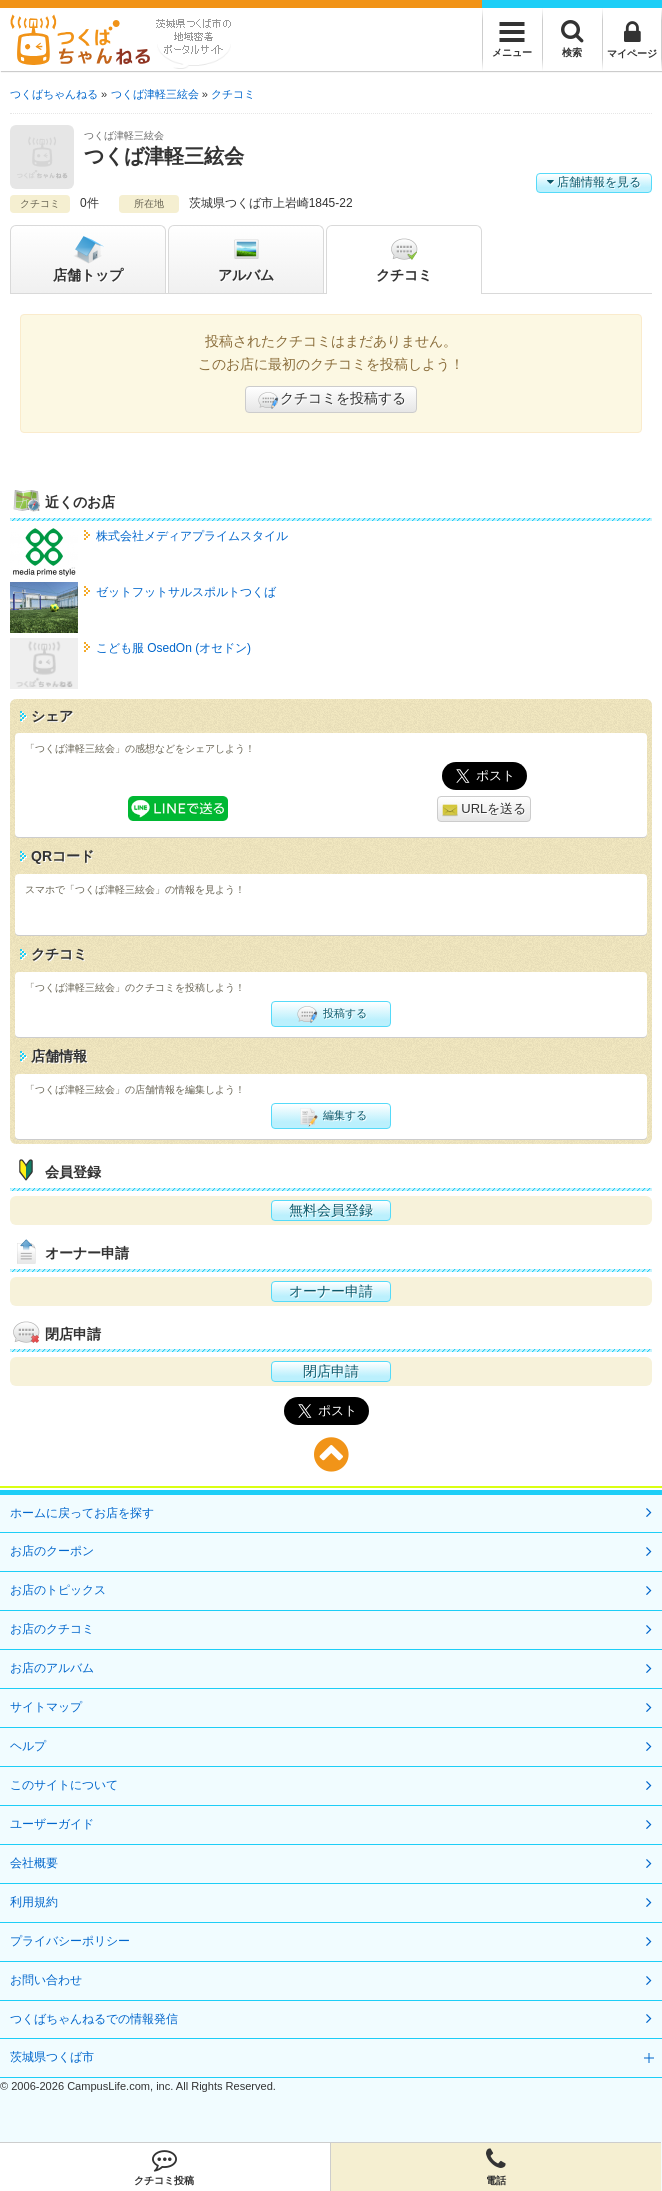  What do you see at coordinates (58, 1590) in the screenshot?
I see `お店のトピックス` at bounding box center [58, 1590].